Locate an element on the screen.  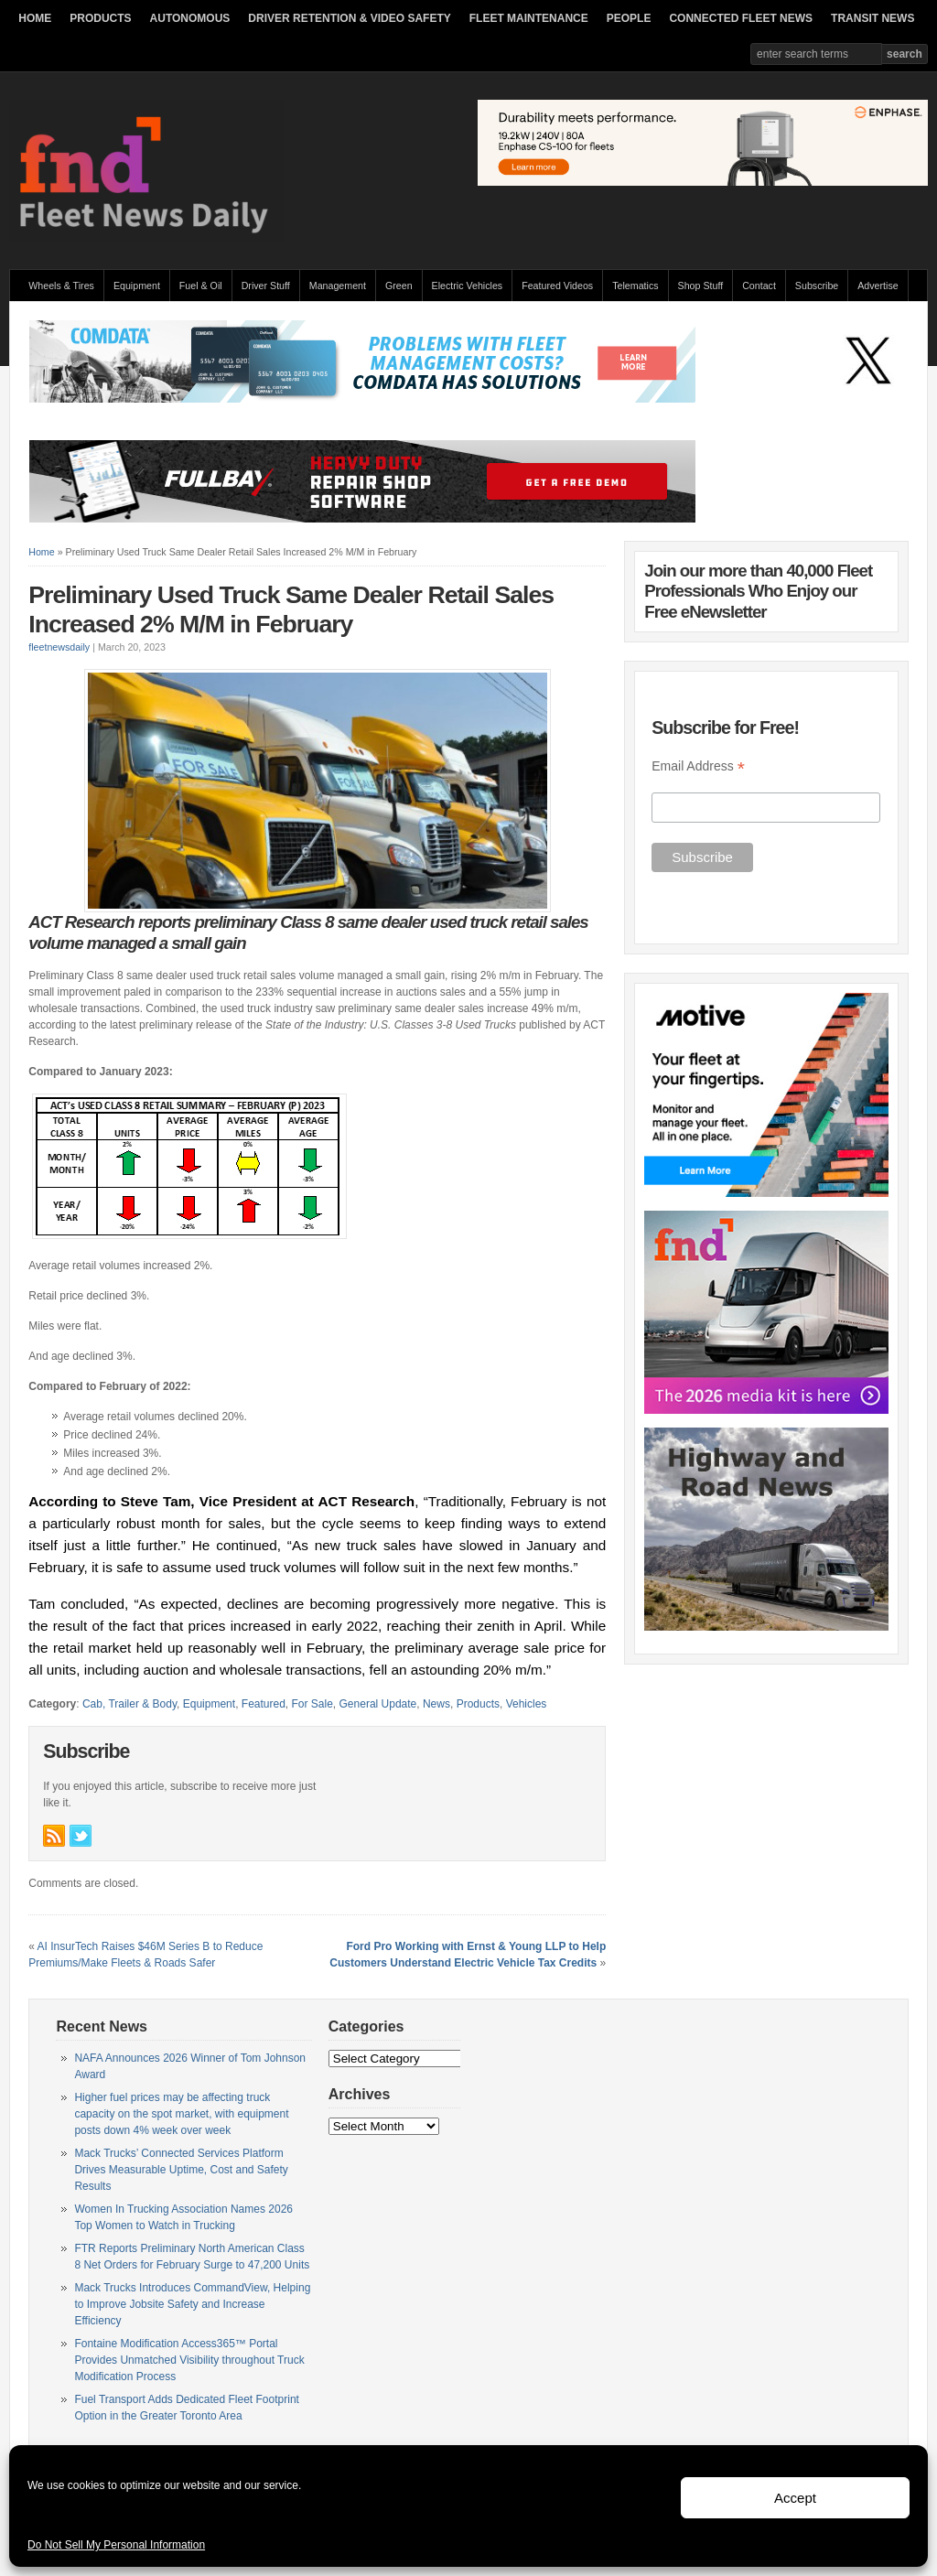
HOME is located at coordinates (34, 18).